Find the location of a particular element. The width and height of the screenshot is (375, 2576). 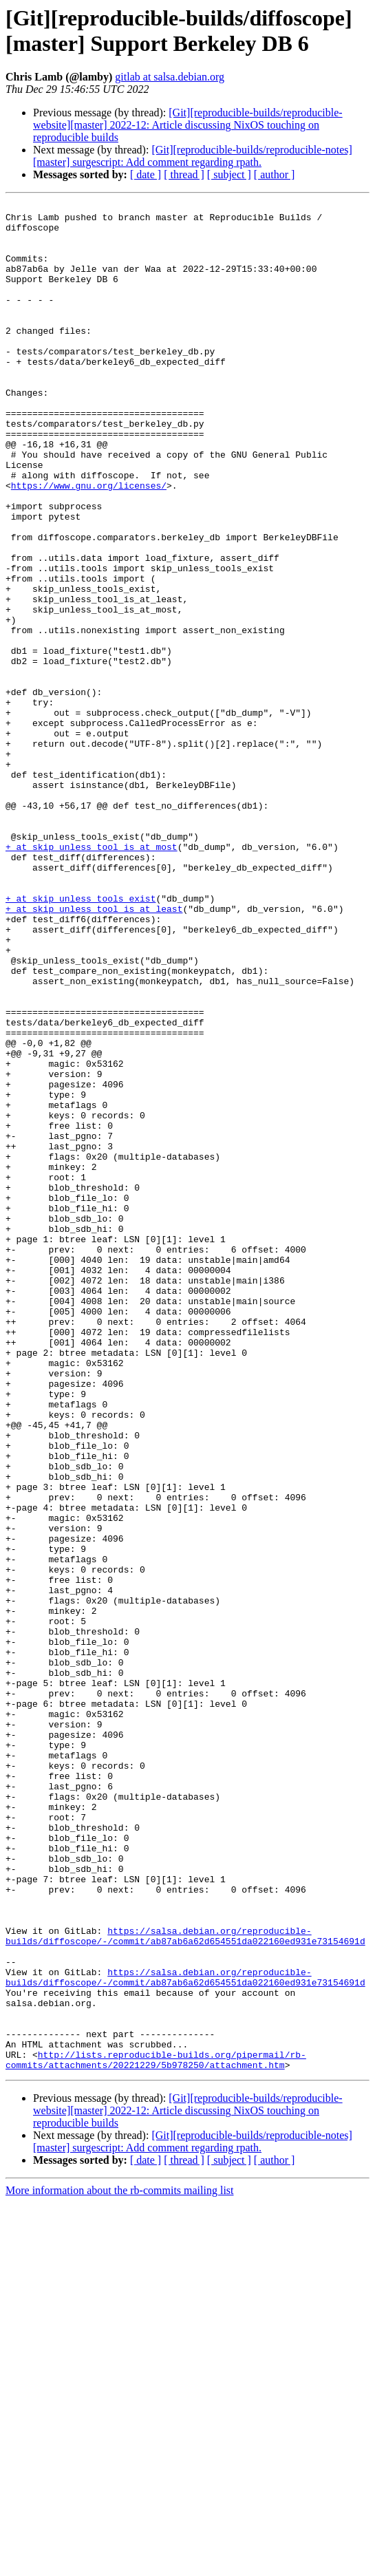

[ subject ] is located at coordinates (229, 174).